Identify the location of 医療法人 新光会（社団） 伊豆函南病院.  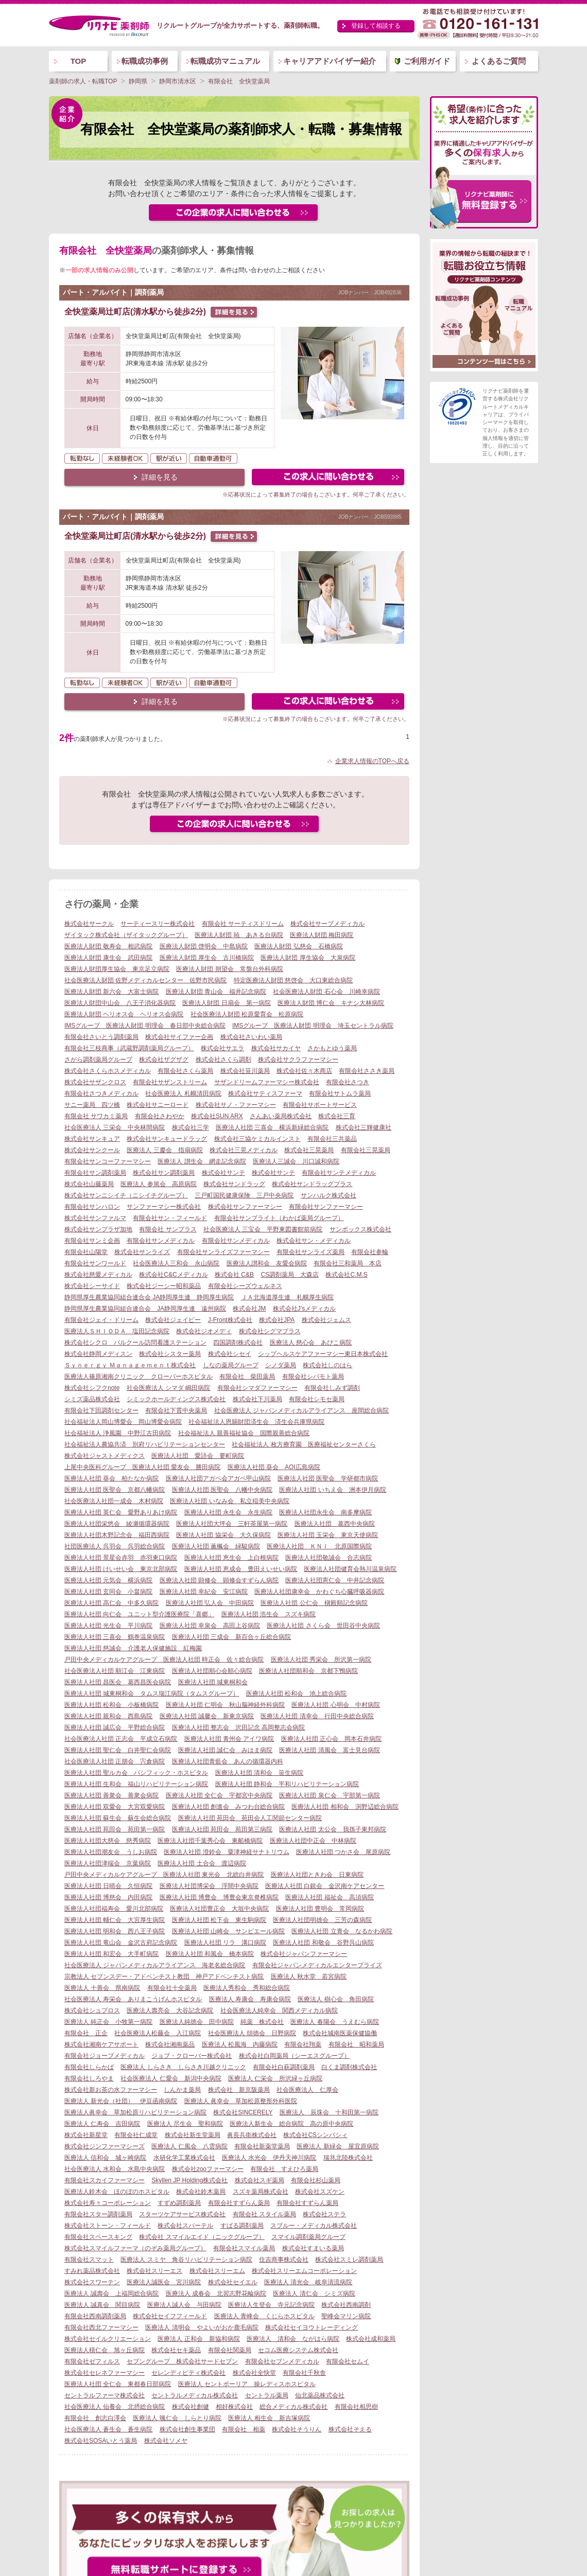
(120, 2101).